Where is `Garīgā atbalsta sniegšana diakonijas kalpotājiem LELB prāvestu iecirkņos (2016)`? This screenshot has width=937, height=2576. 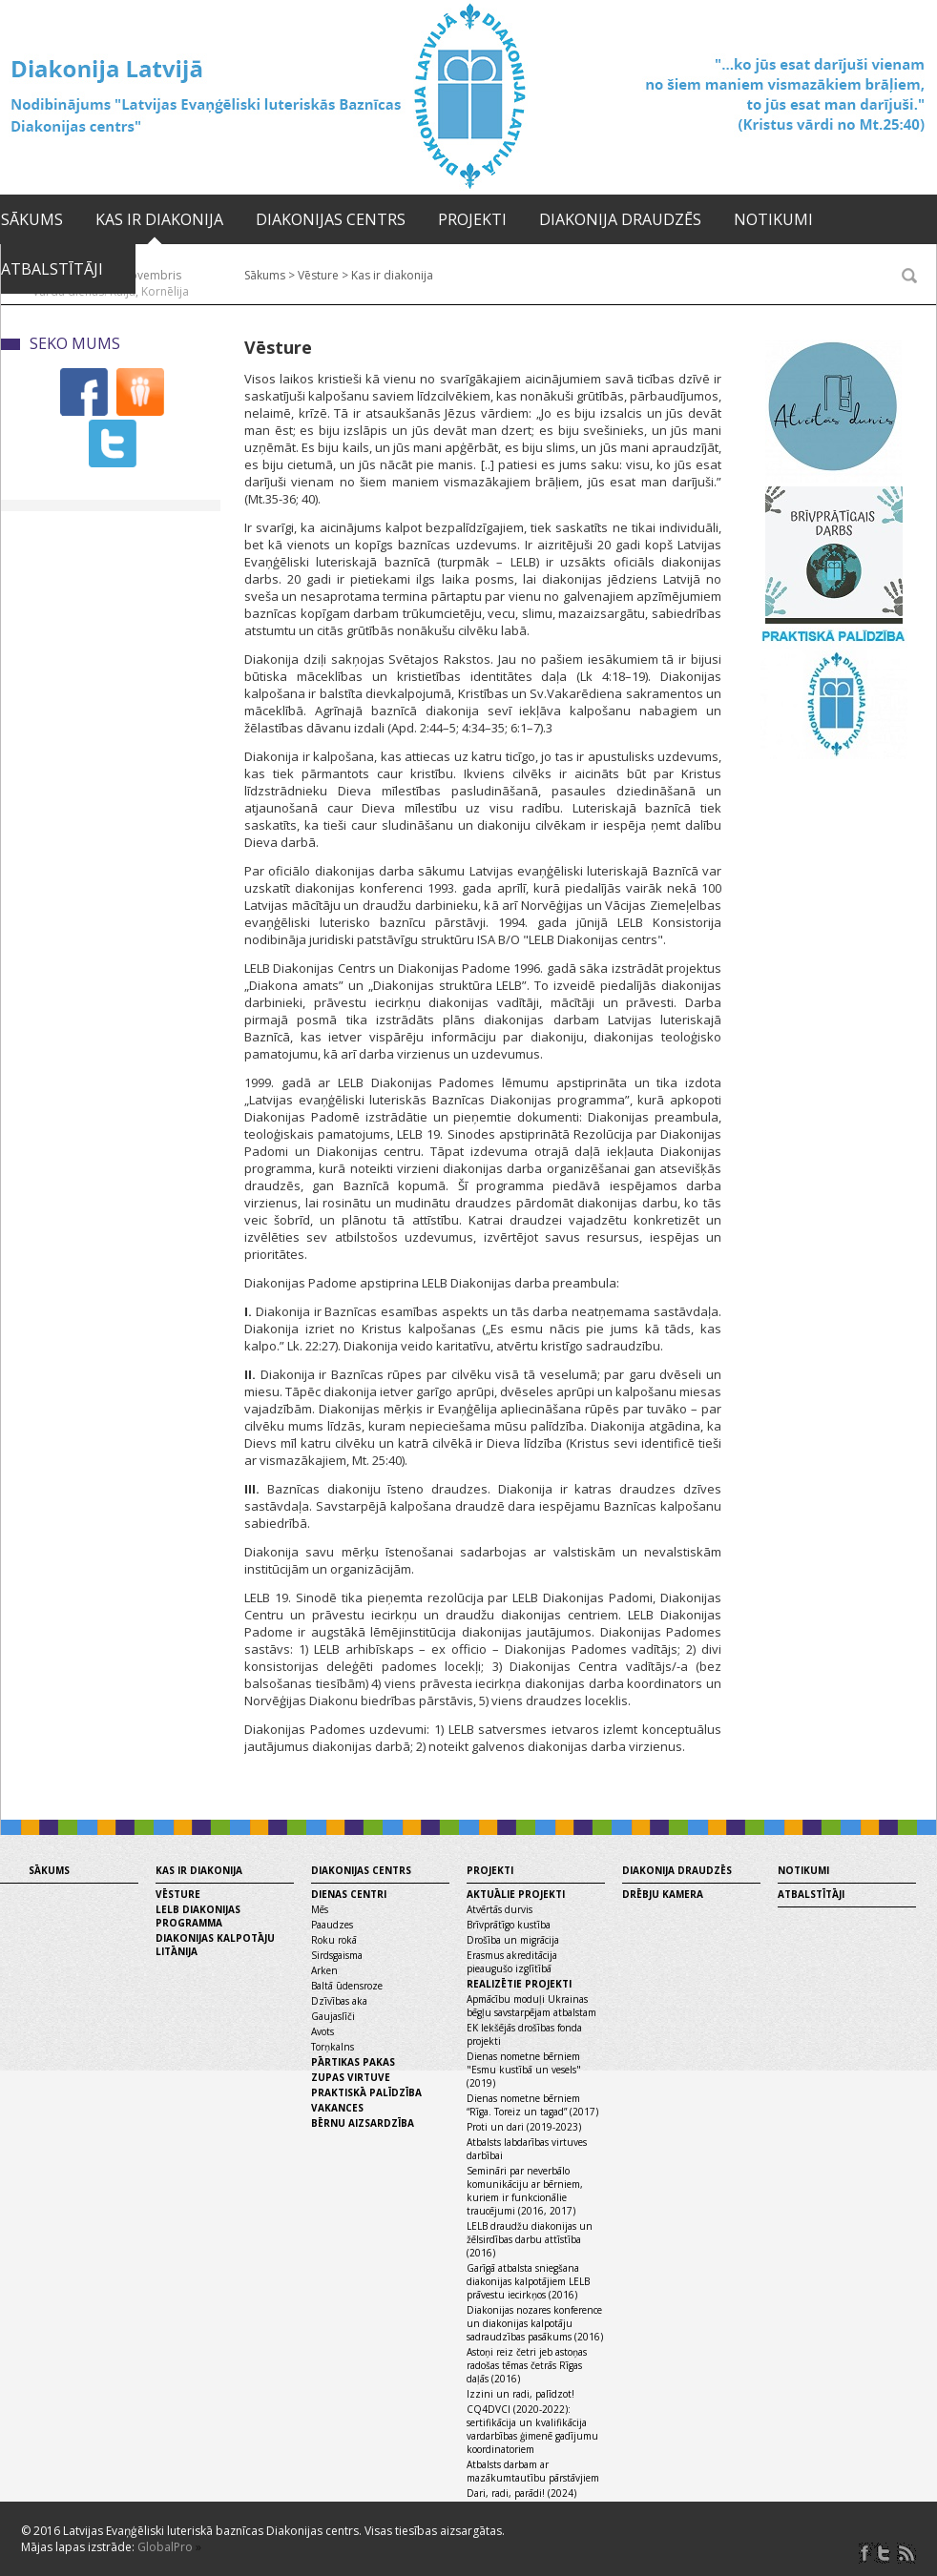 Garīgā atbalsta sniegšana diakonijas kalpotājiem LELB prāvestu iecirkņos (2016) is located at coordinates (528, 2281).